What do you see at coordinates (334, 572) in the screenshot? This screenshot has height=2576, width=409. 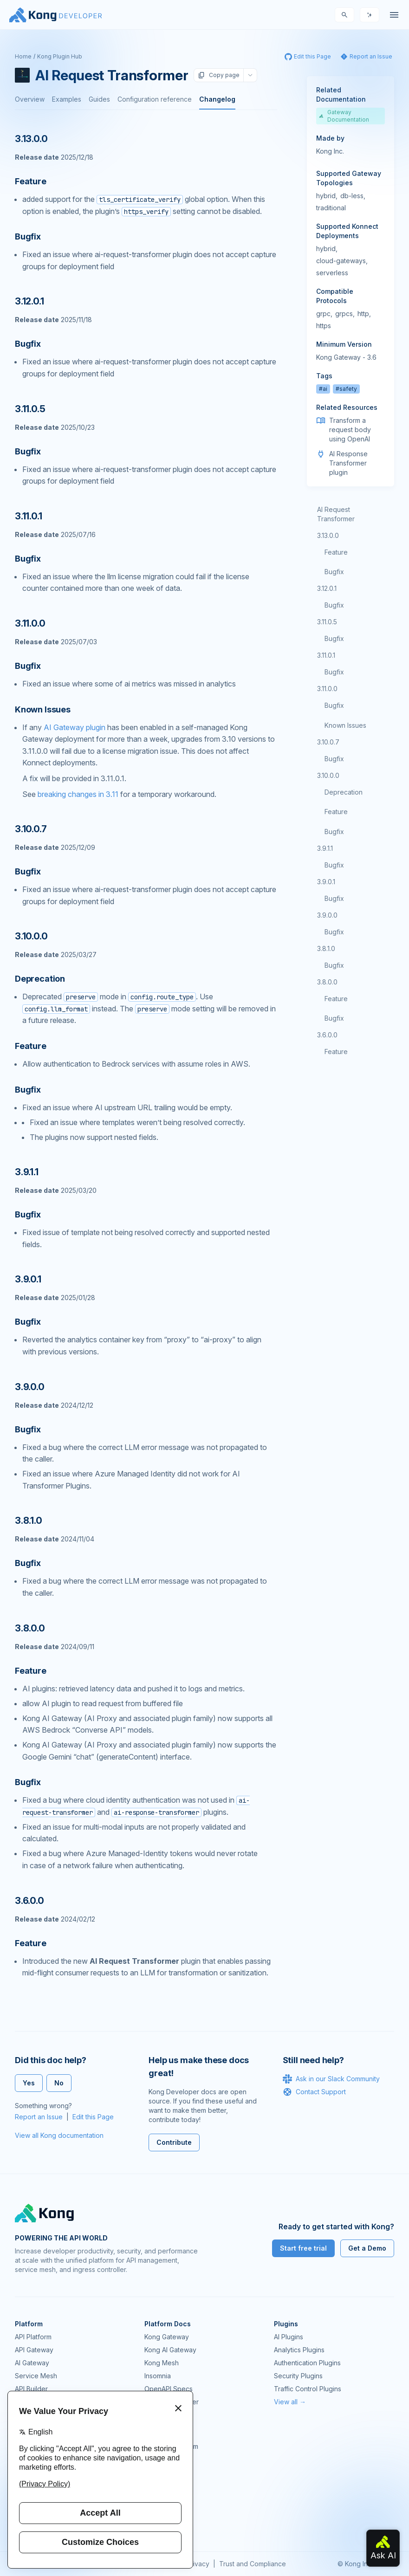 I see `Bugfix` at bounding box center [334, 572].